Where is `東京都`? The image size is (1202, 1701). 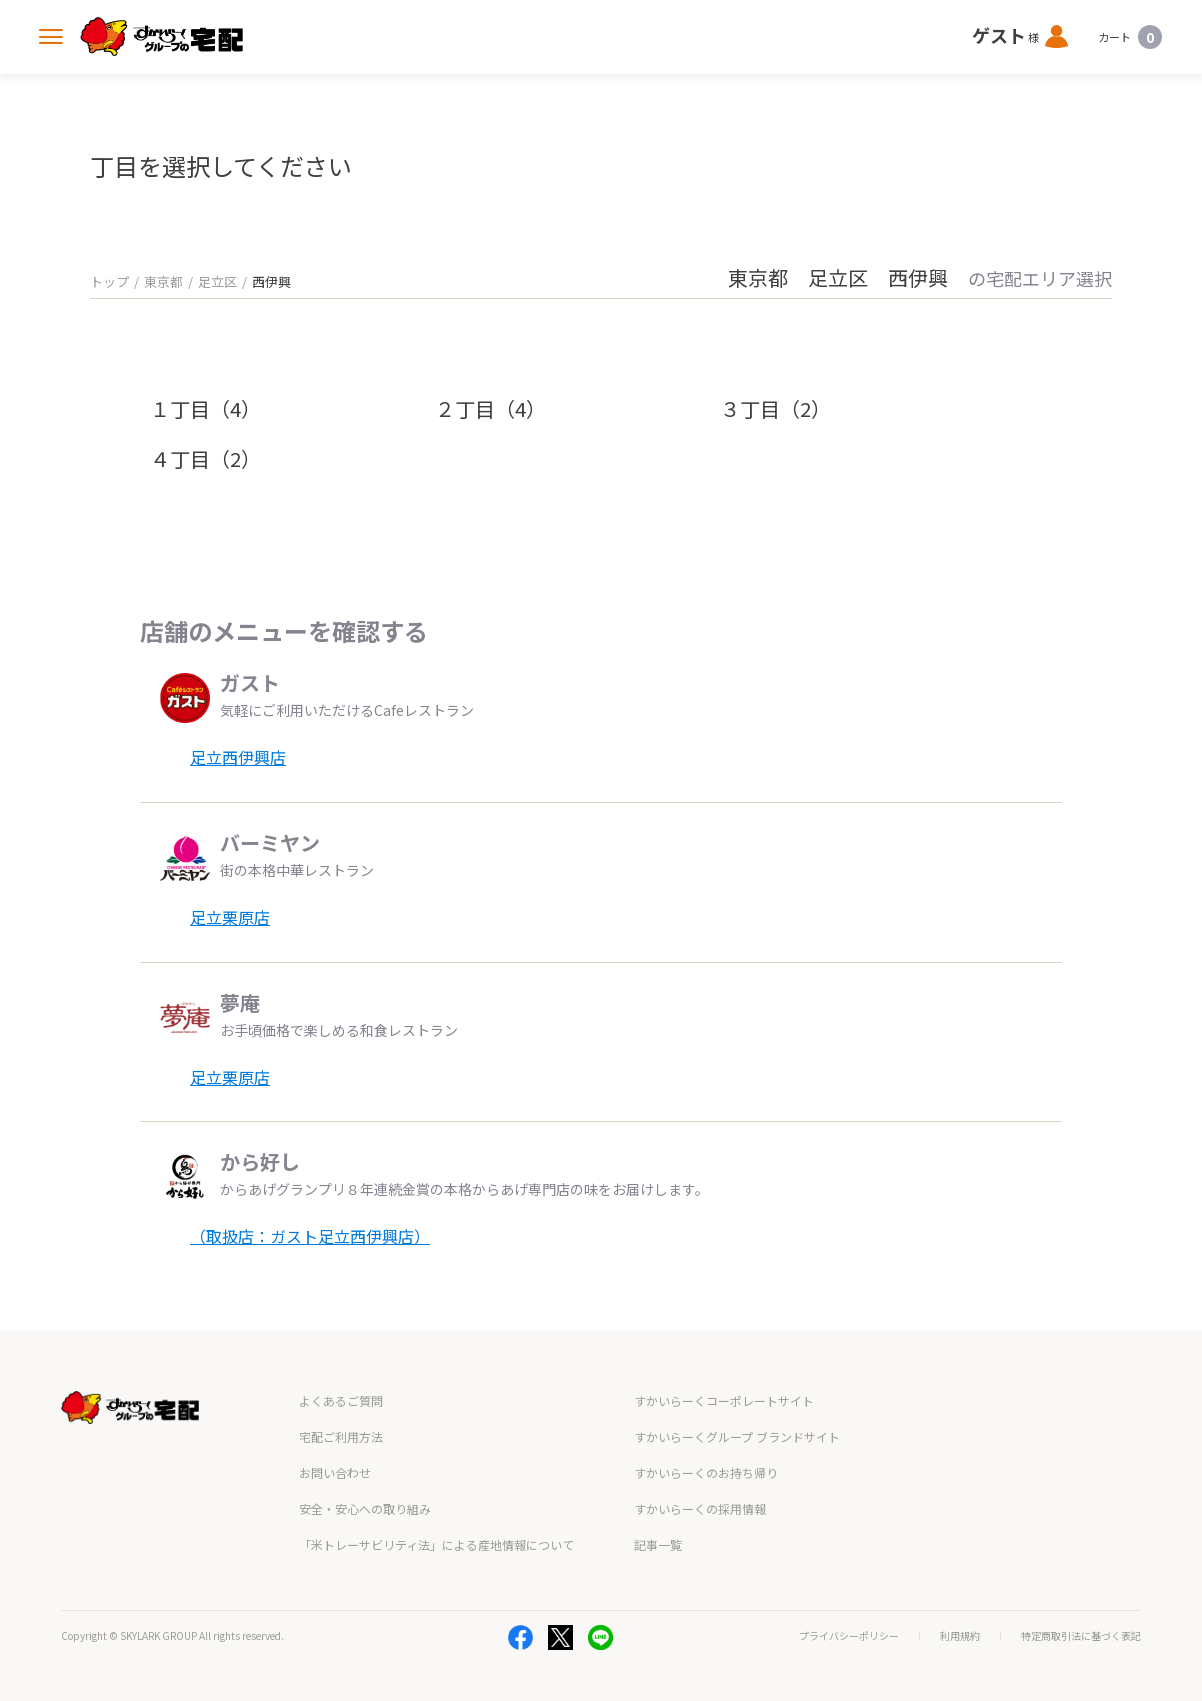 東京都 is located at coordinates (163, 281).